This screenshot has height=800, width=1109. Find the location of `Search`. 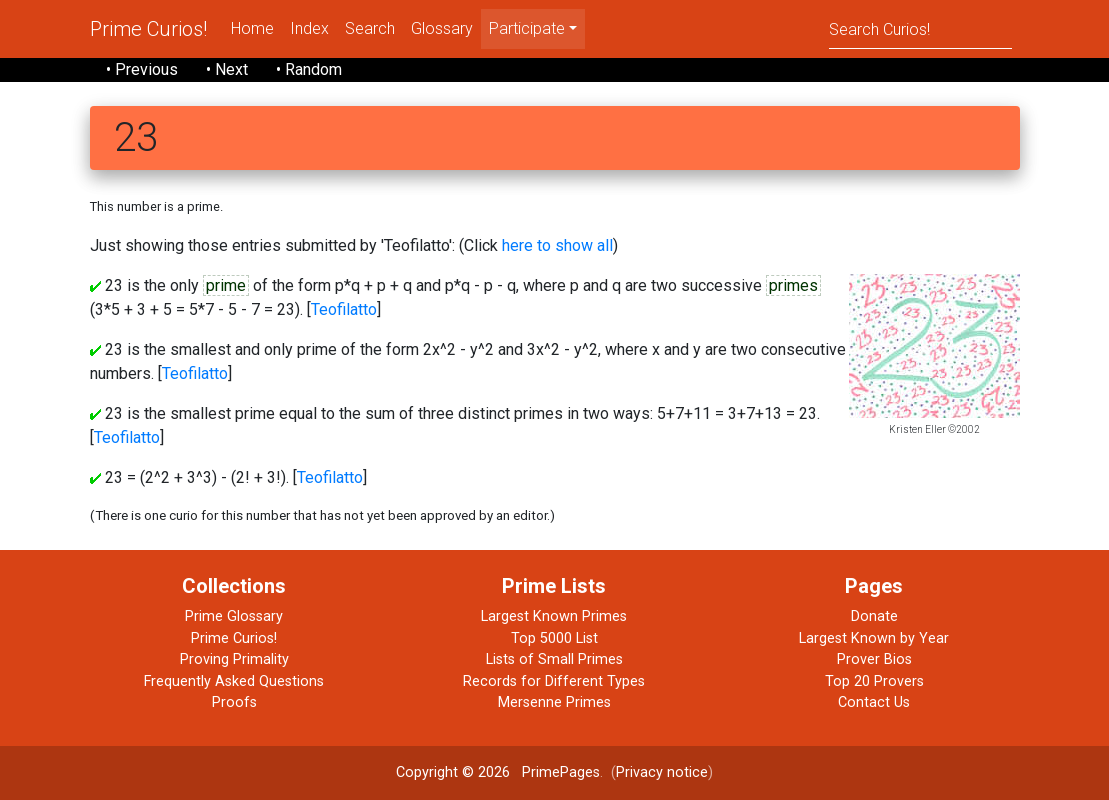

Search is located at coordinates (370, 28).